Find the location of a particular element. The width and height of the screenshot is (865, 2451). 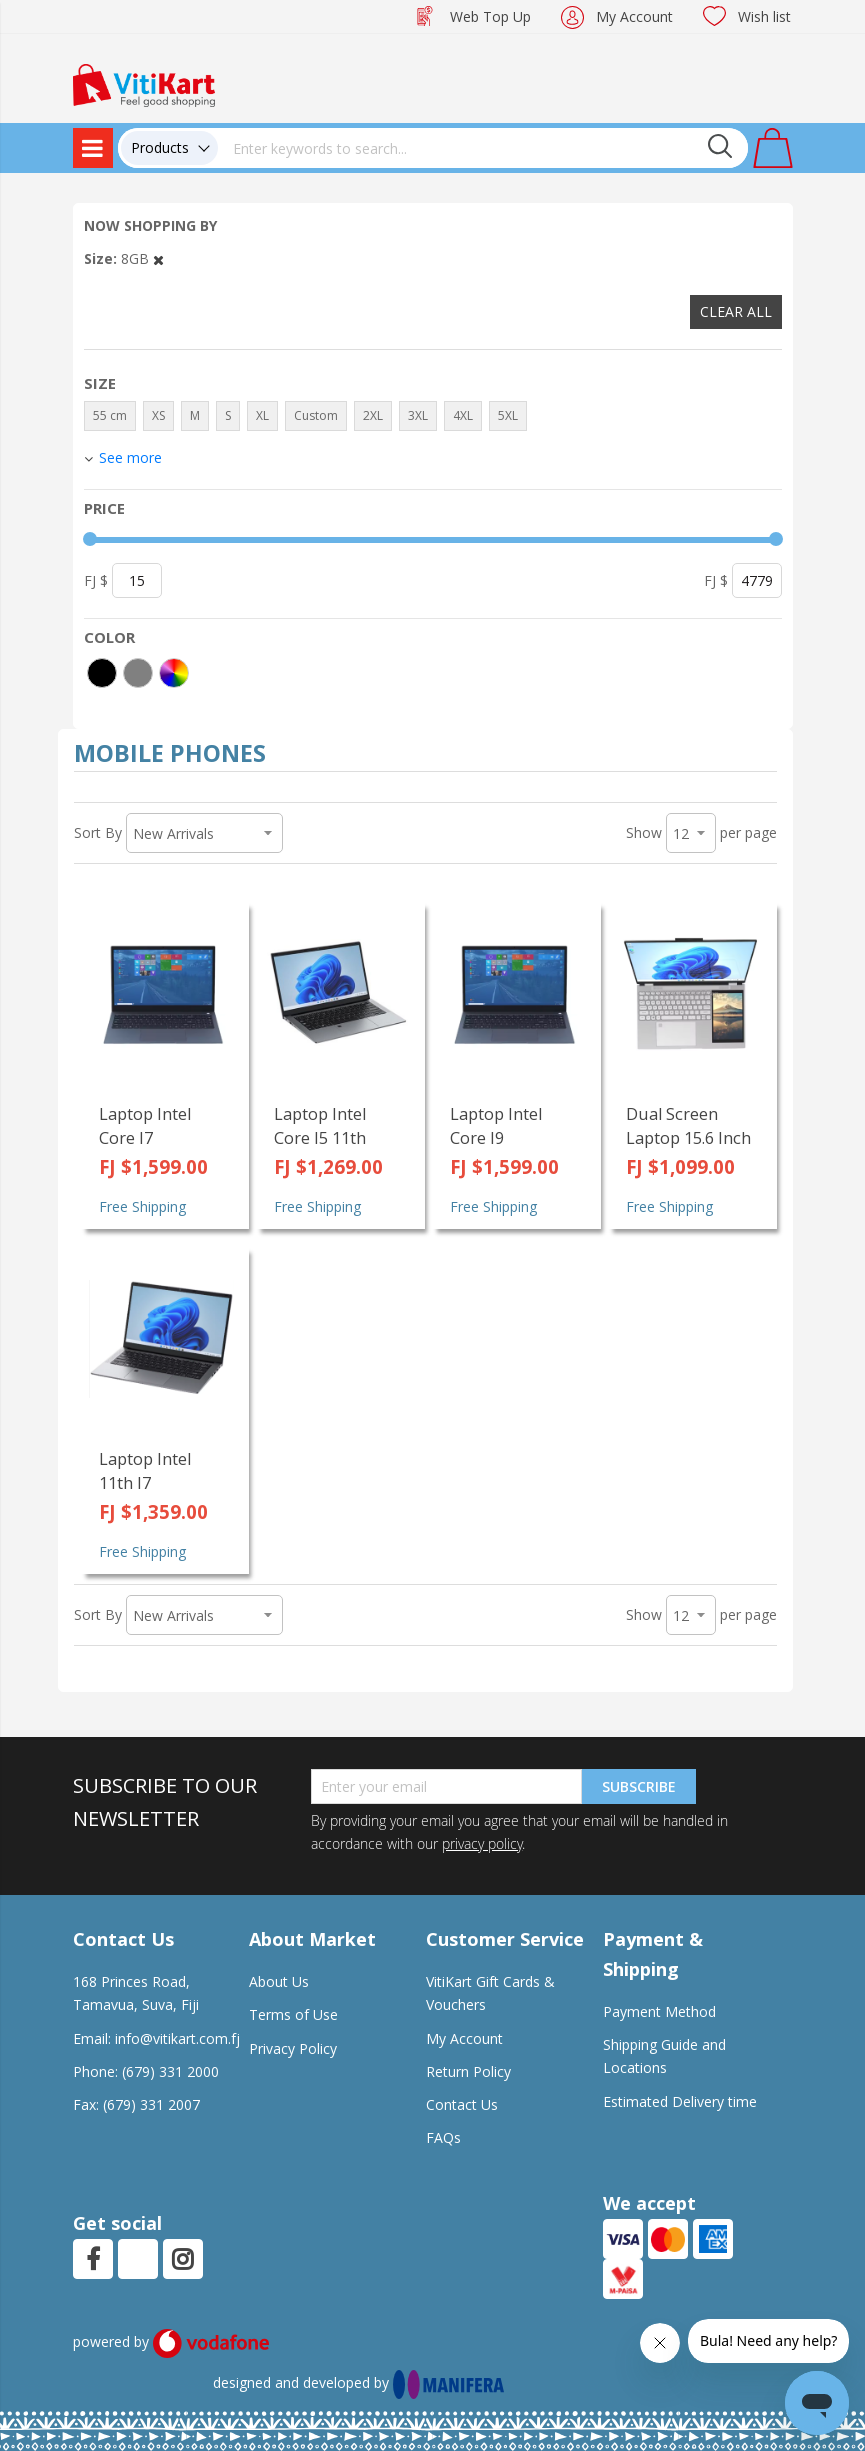

privacy policy is located at coordinates (482, 1843).